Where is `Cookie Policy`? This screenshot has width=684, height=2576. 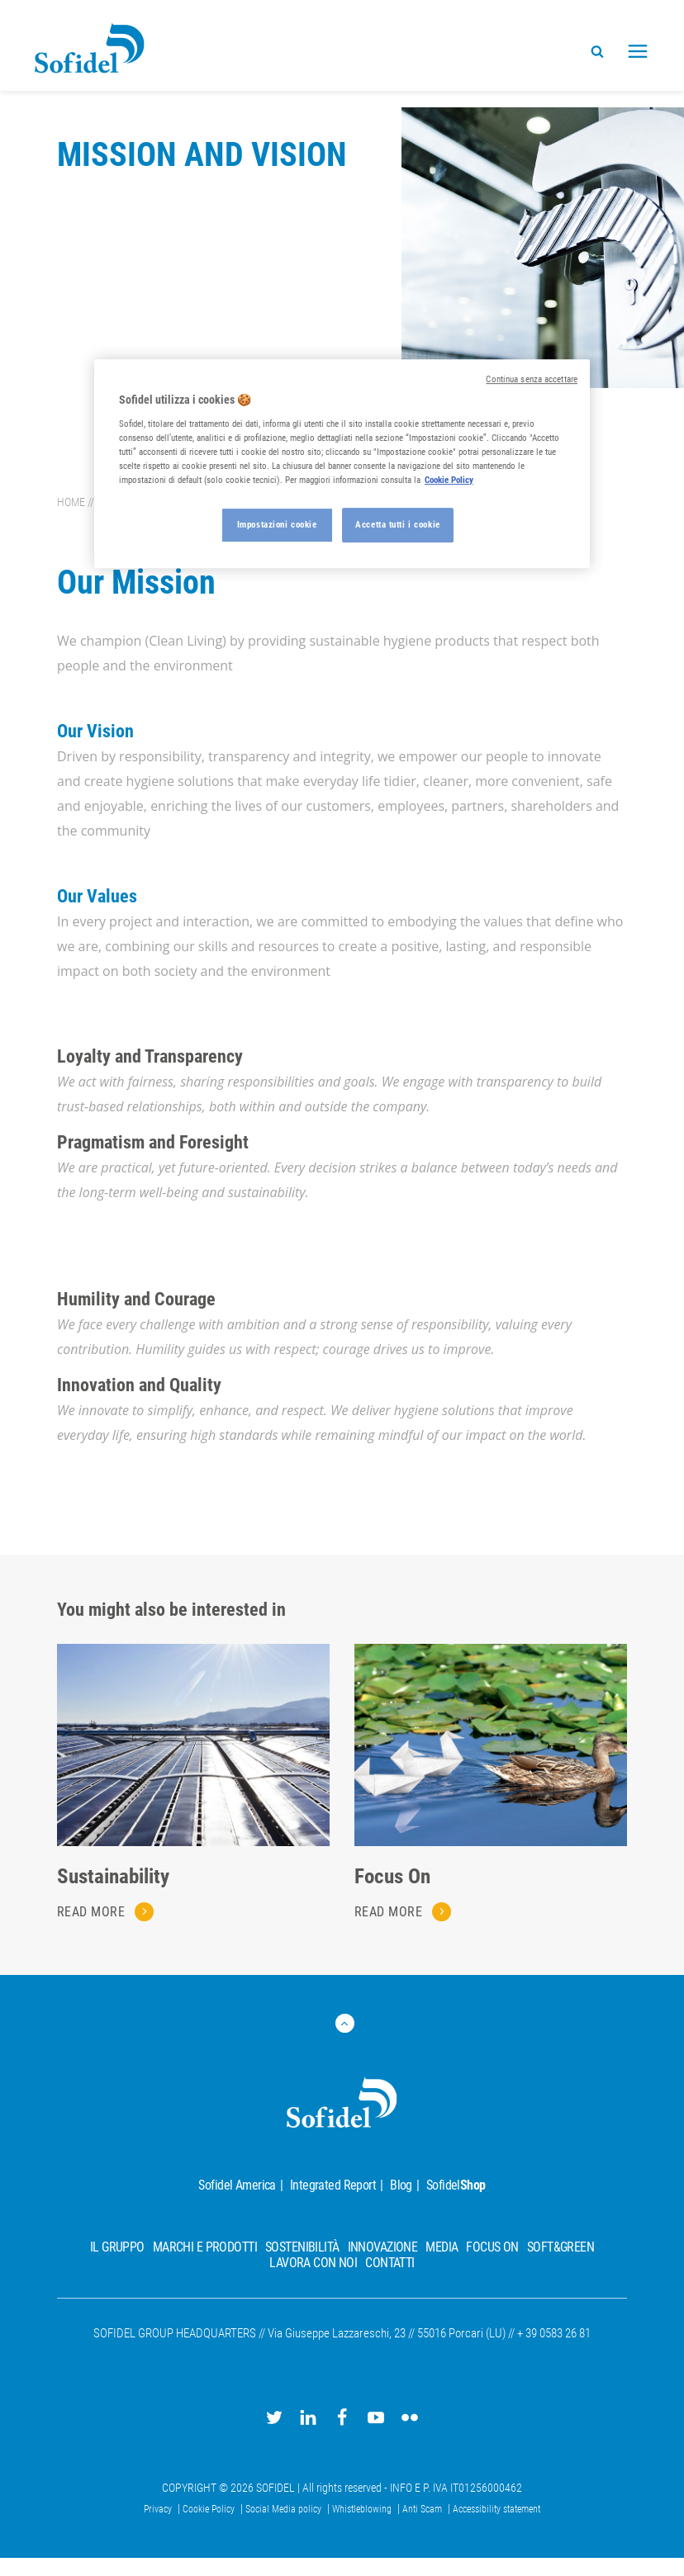 Cookie Policy is located at coordinates (210, 2509).